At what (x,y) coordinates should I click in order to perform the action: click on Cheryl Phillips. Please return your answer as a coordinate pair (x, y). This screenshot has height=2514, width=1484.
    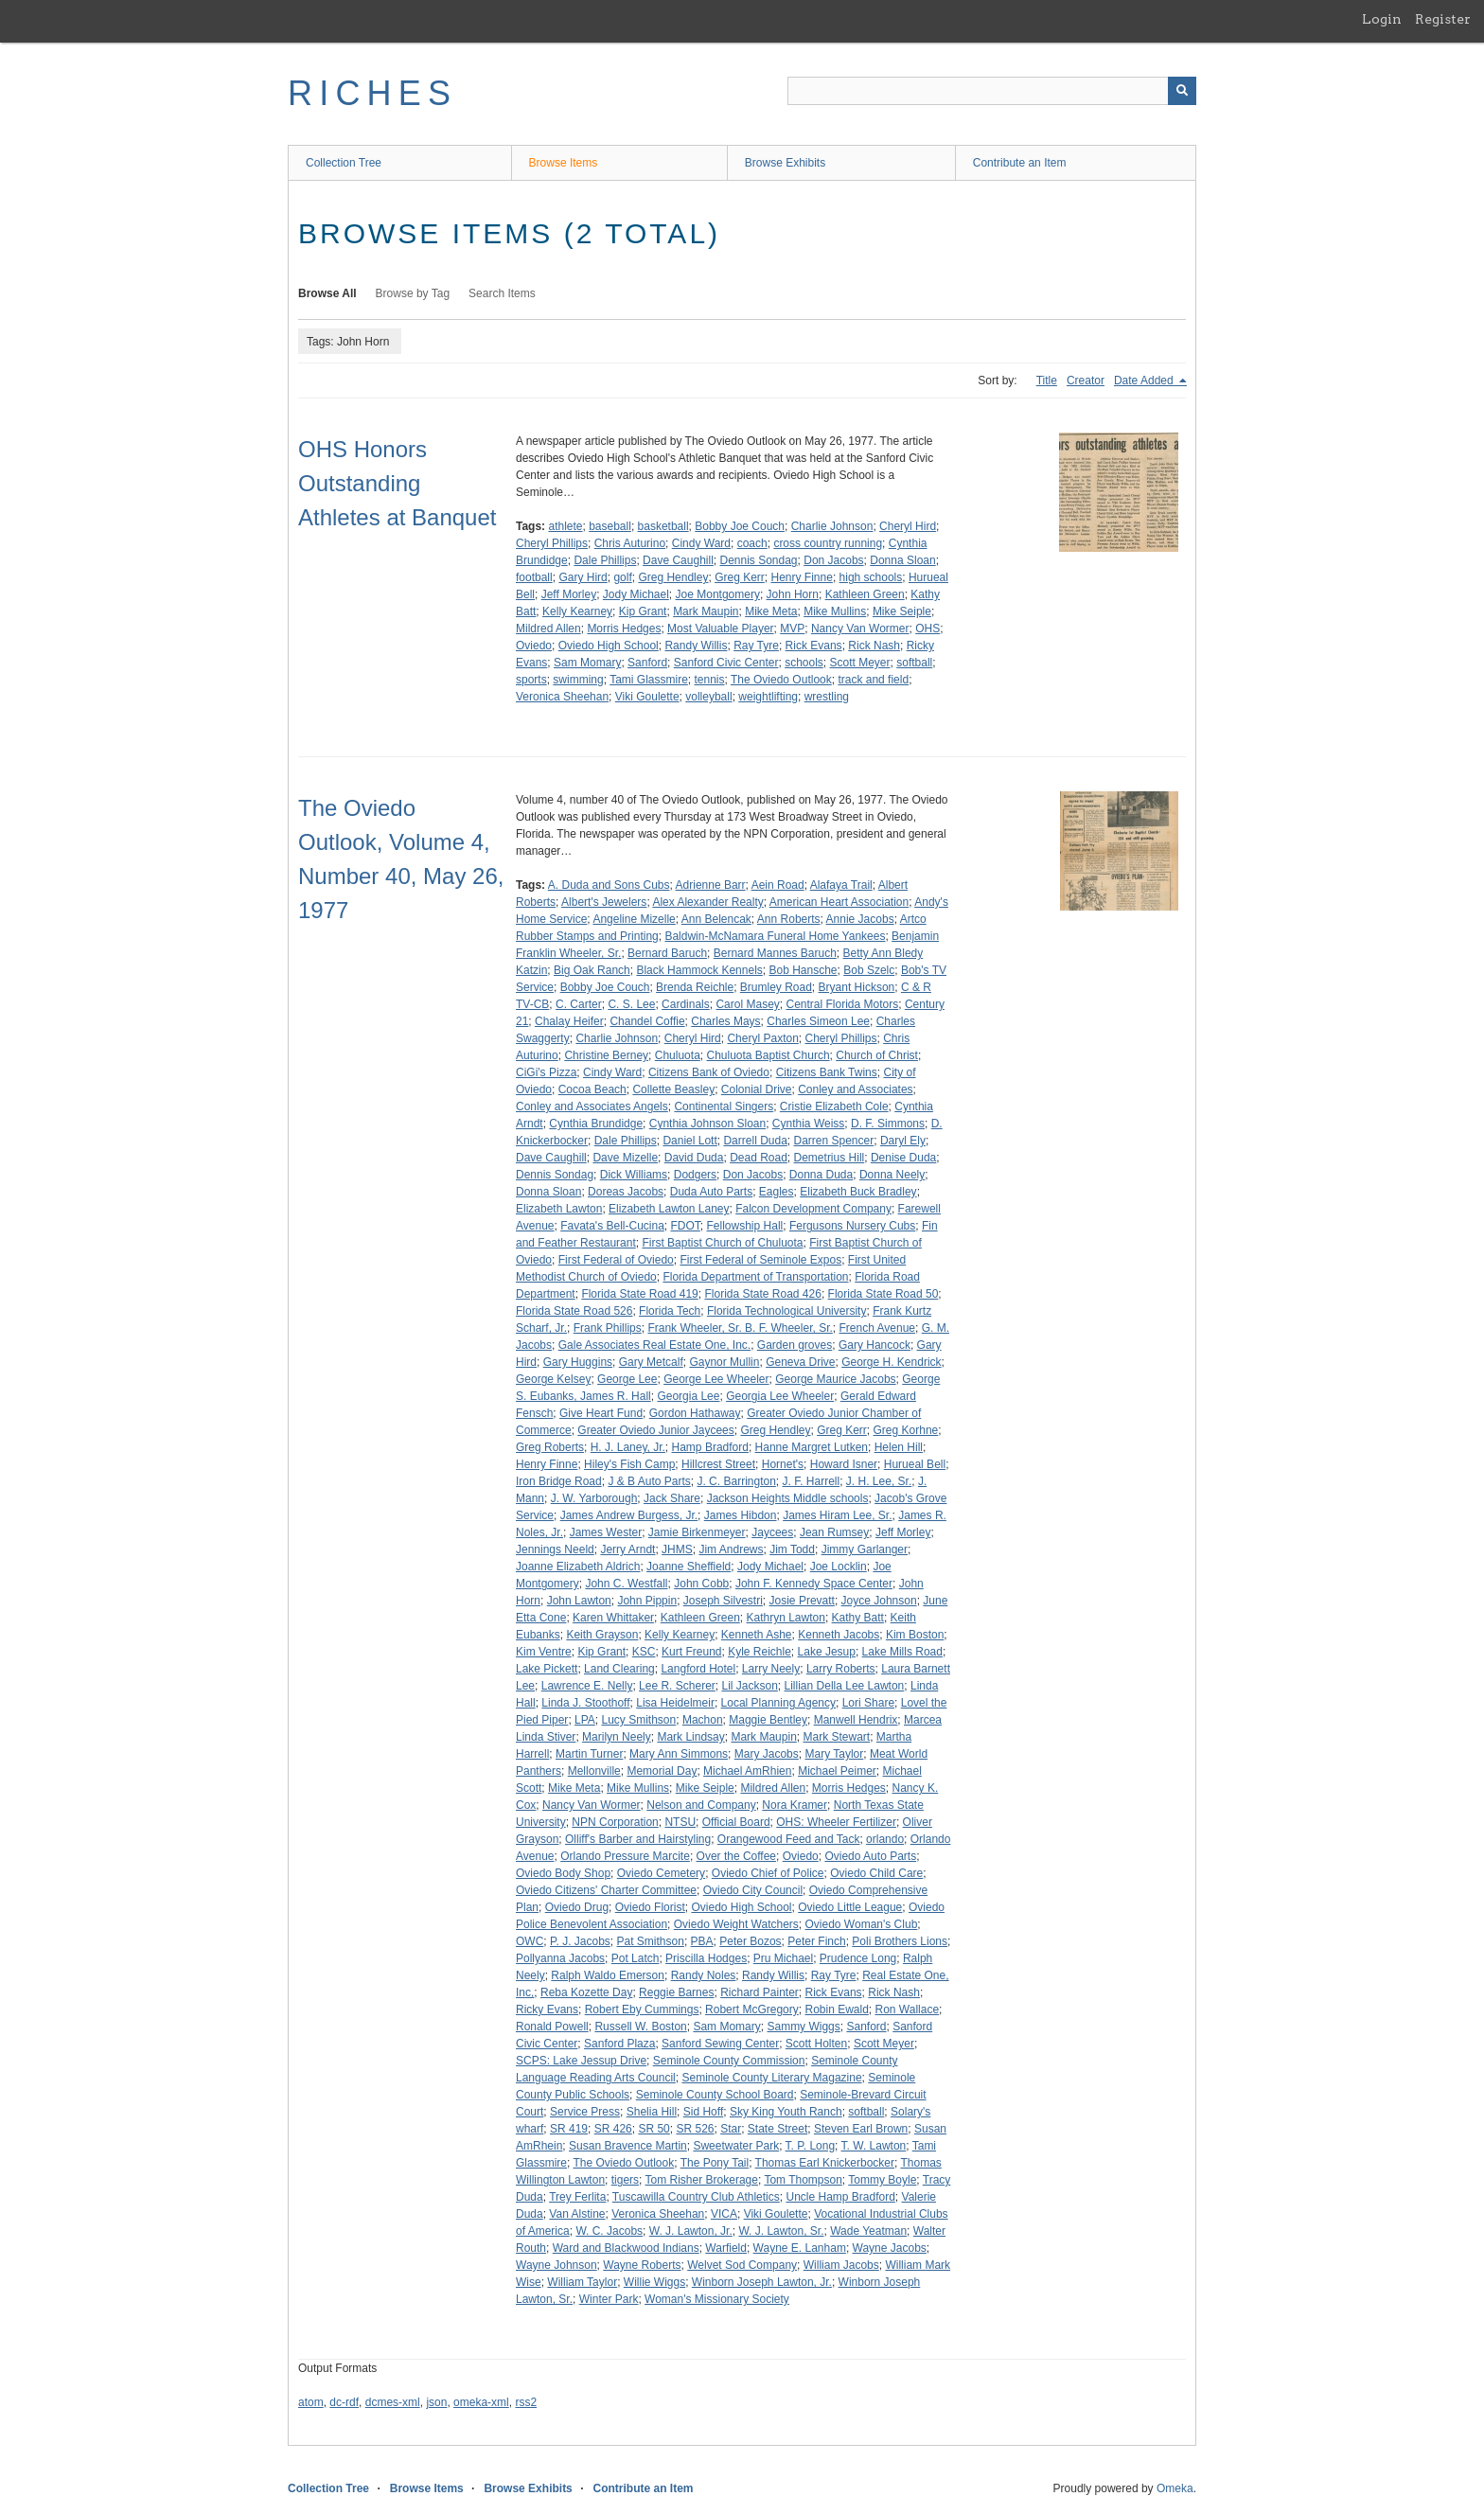
    Looking at the image, I should click on (552, 543).